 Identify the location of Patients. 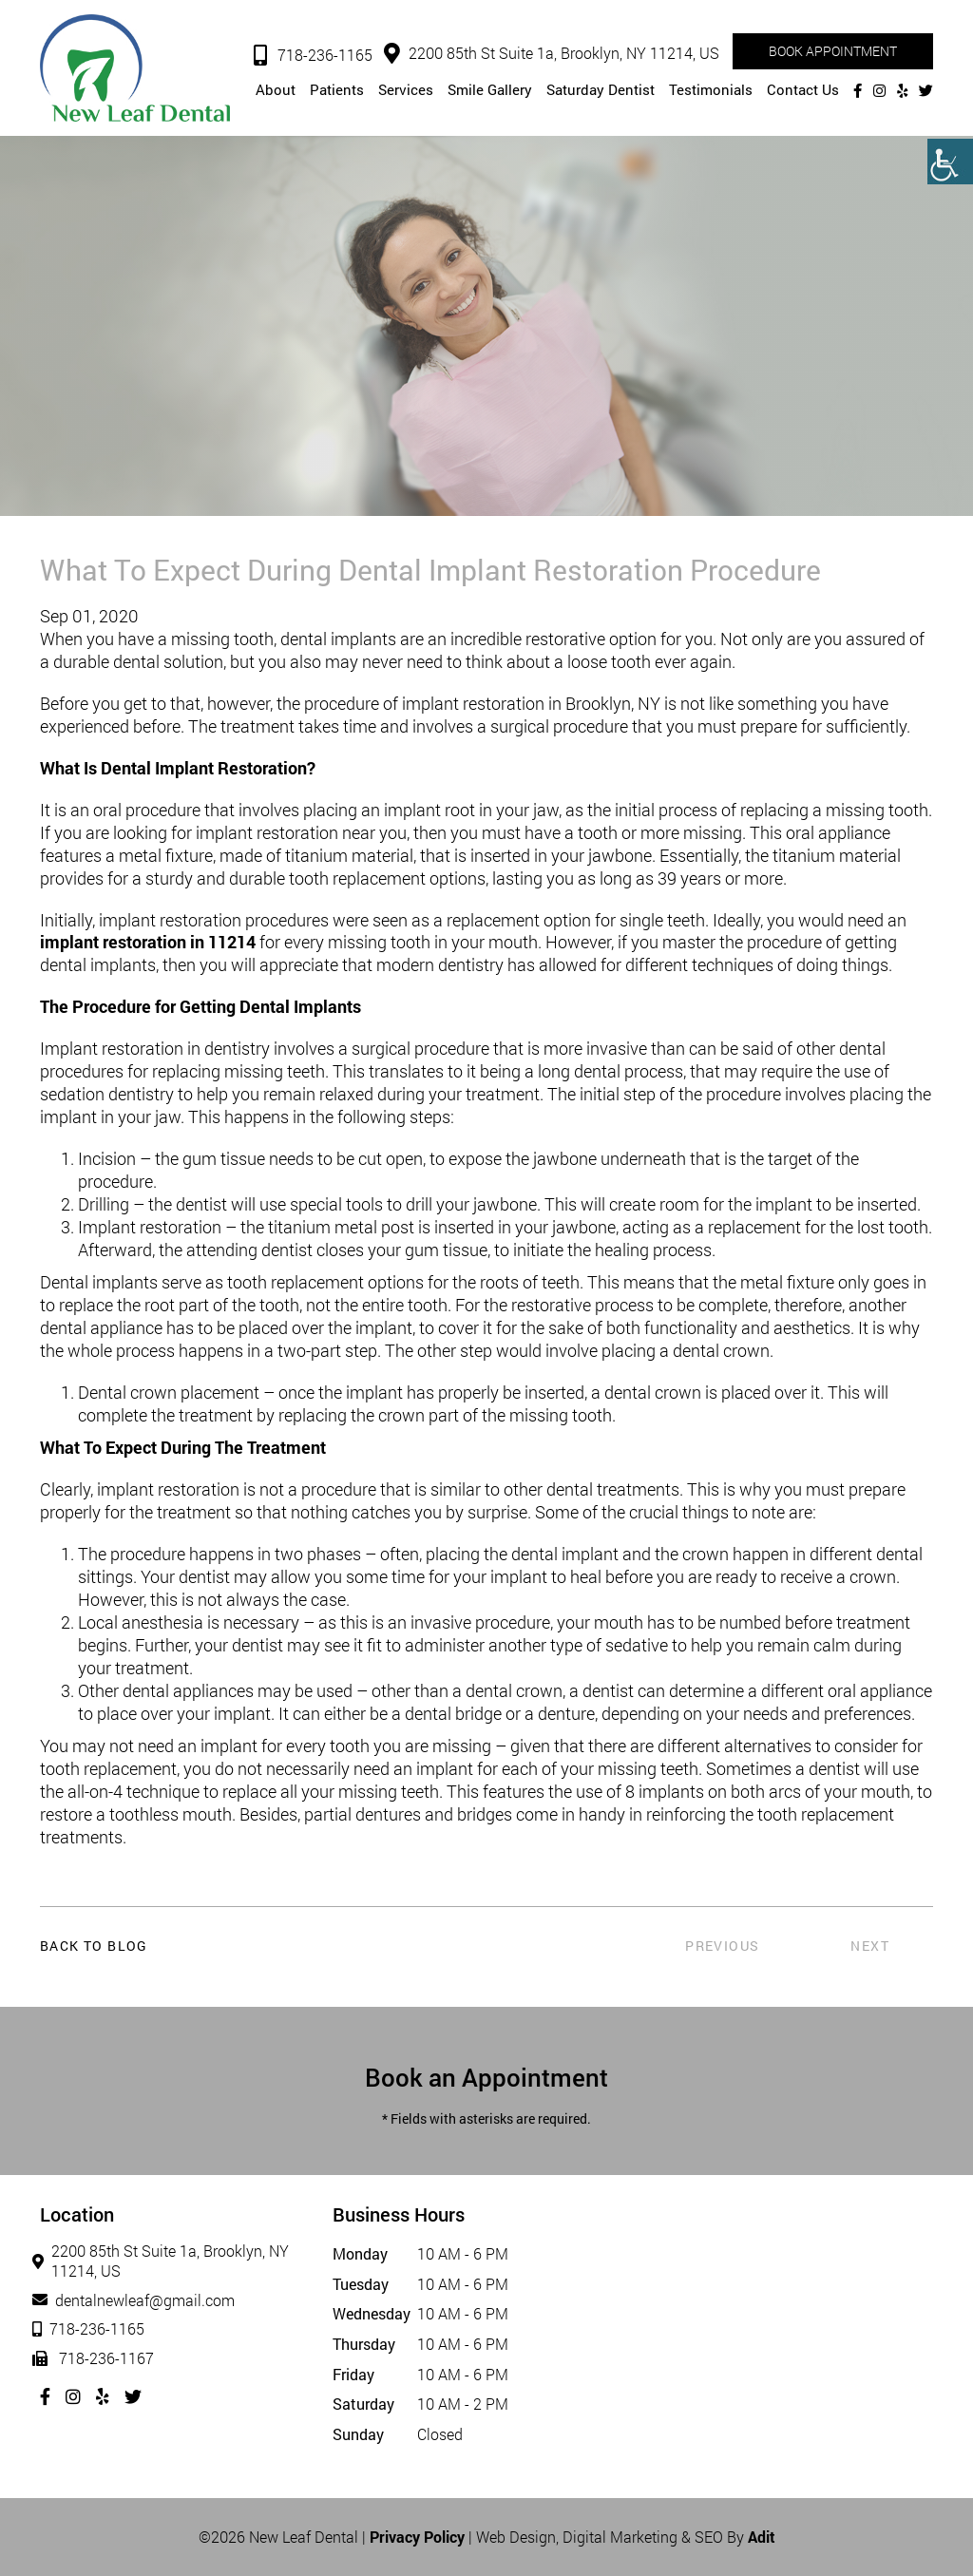
(337, 89).